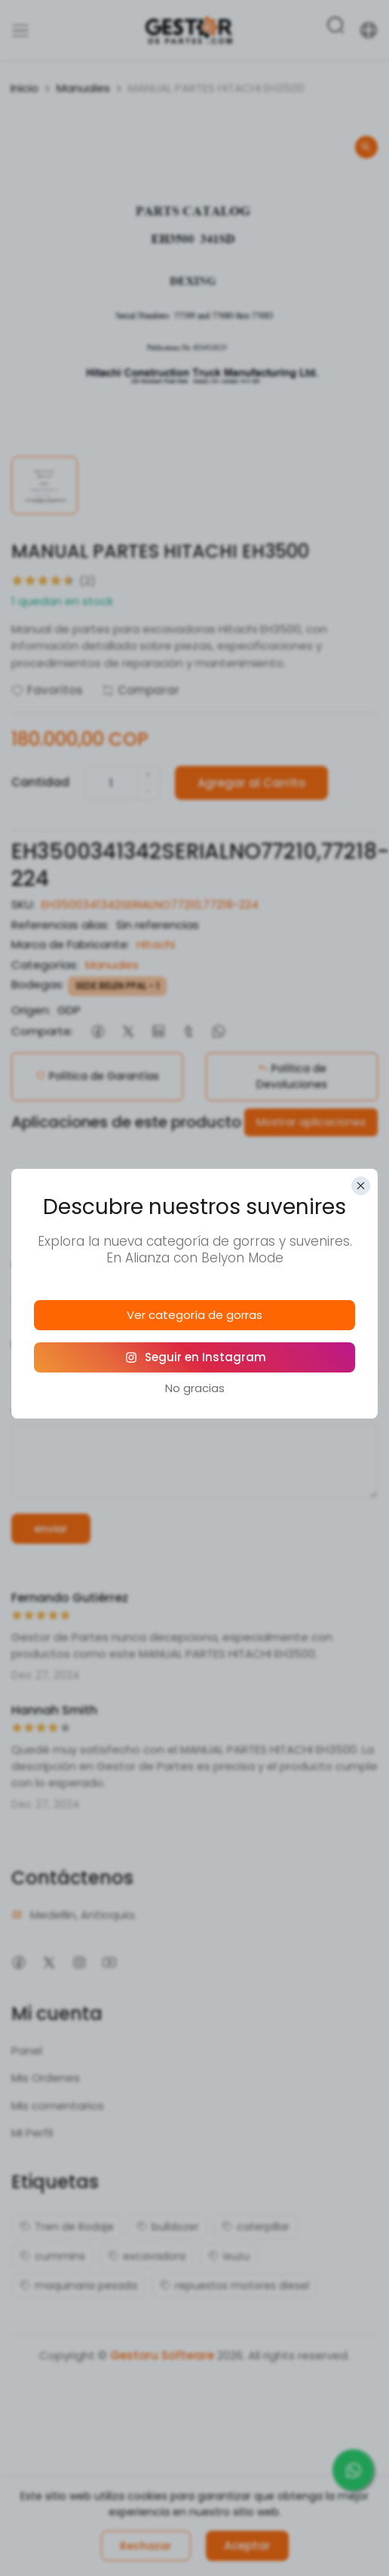 Image resolution: width=389 pixels, height=2576 pixels. I want to click on maquinaria pesada, so click(78, 2285).